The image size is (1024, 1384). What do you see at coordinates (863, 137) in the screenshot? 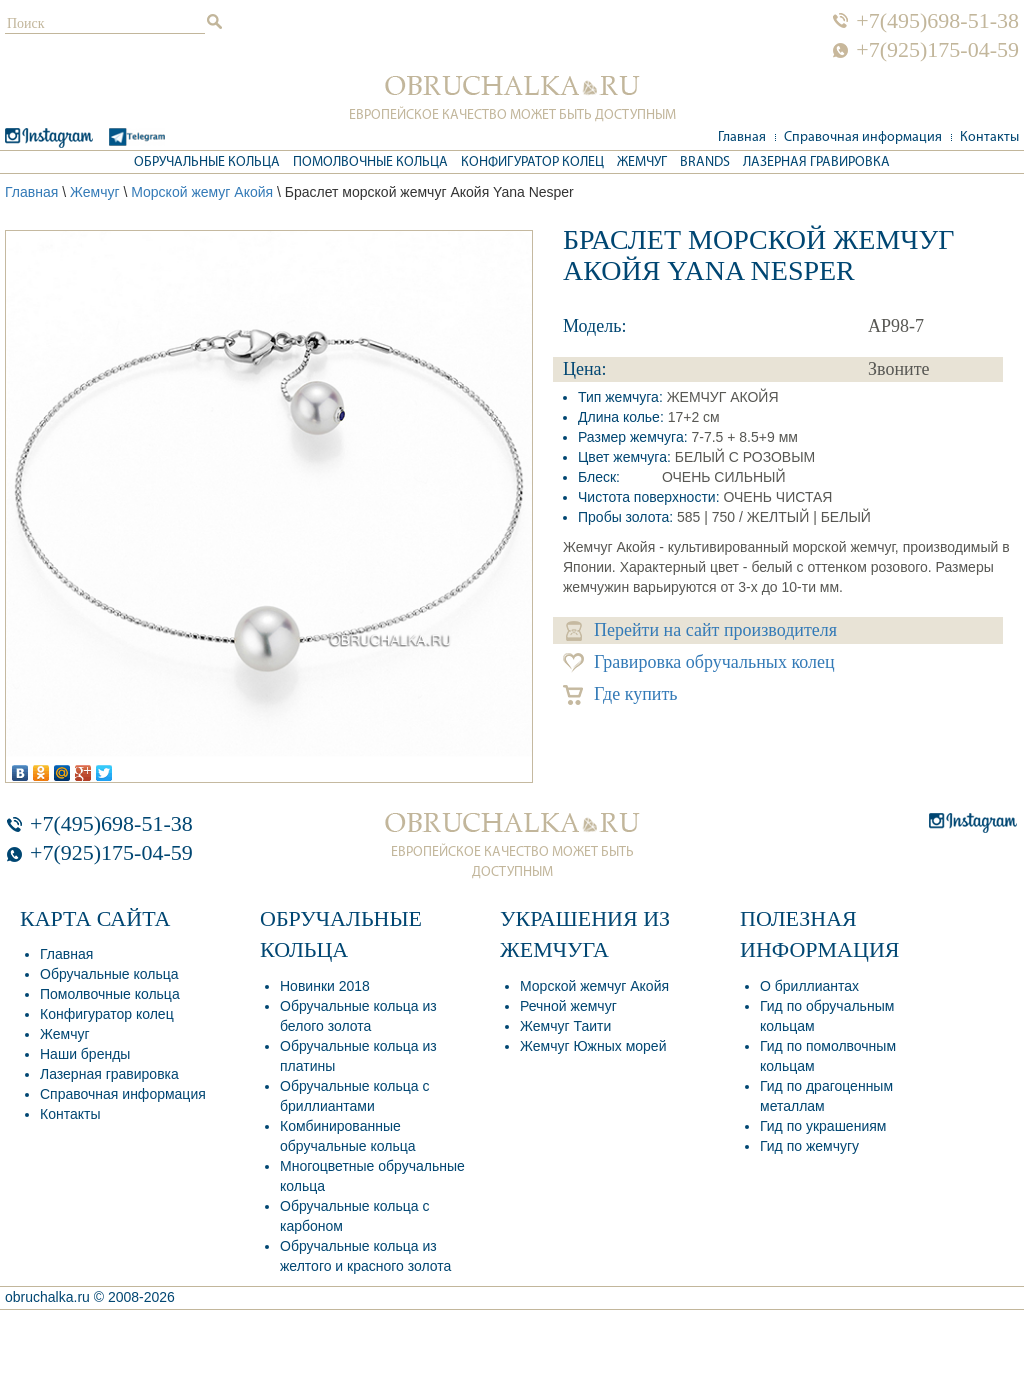
I see `Справочная информация` at bounding box center [863, 137].